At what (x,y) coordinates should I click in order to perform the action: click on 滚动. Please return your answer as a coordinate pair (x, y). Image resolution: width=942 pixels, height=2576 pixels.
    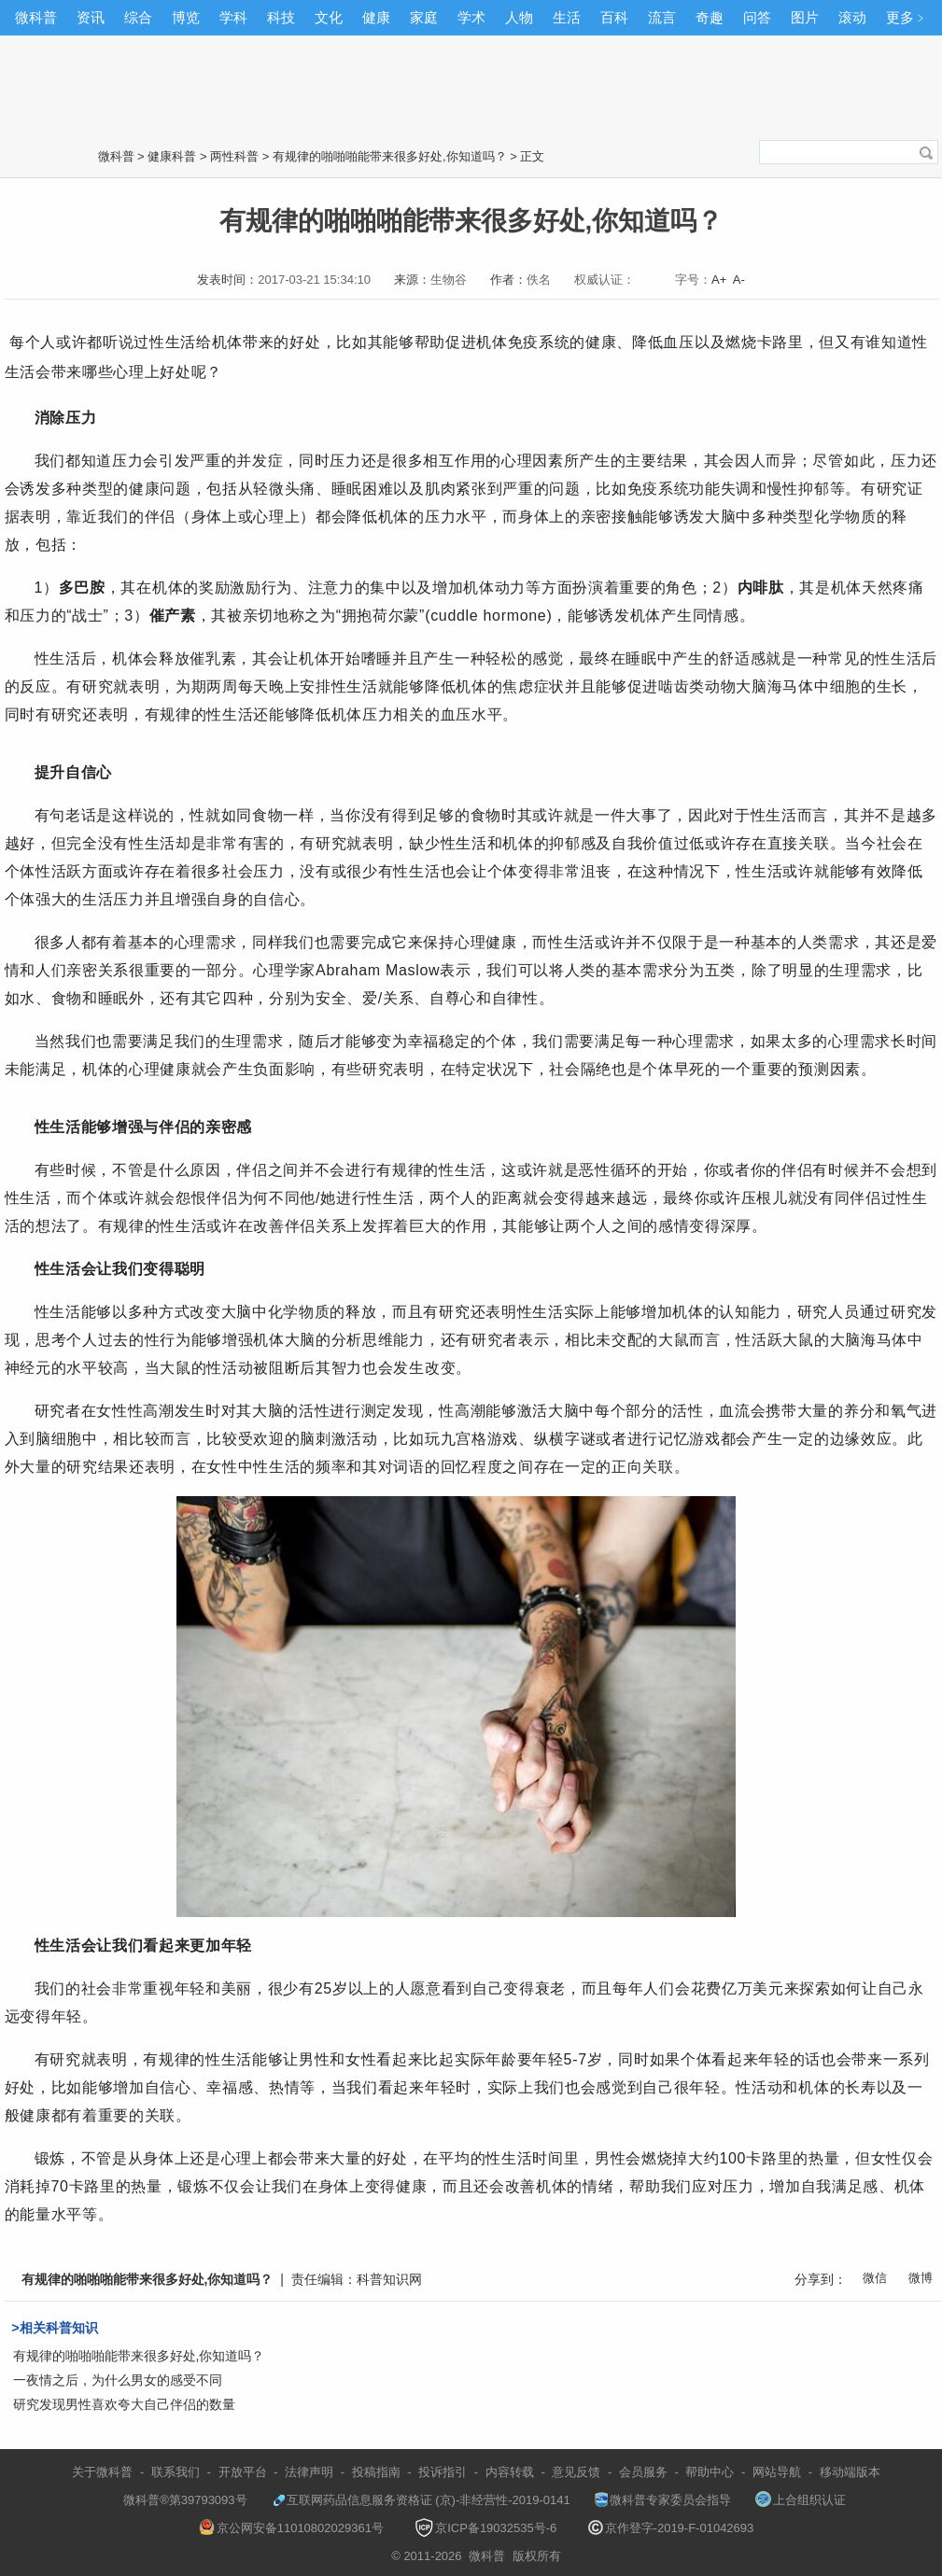
    Looking at the image, I should click on (852, 17).